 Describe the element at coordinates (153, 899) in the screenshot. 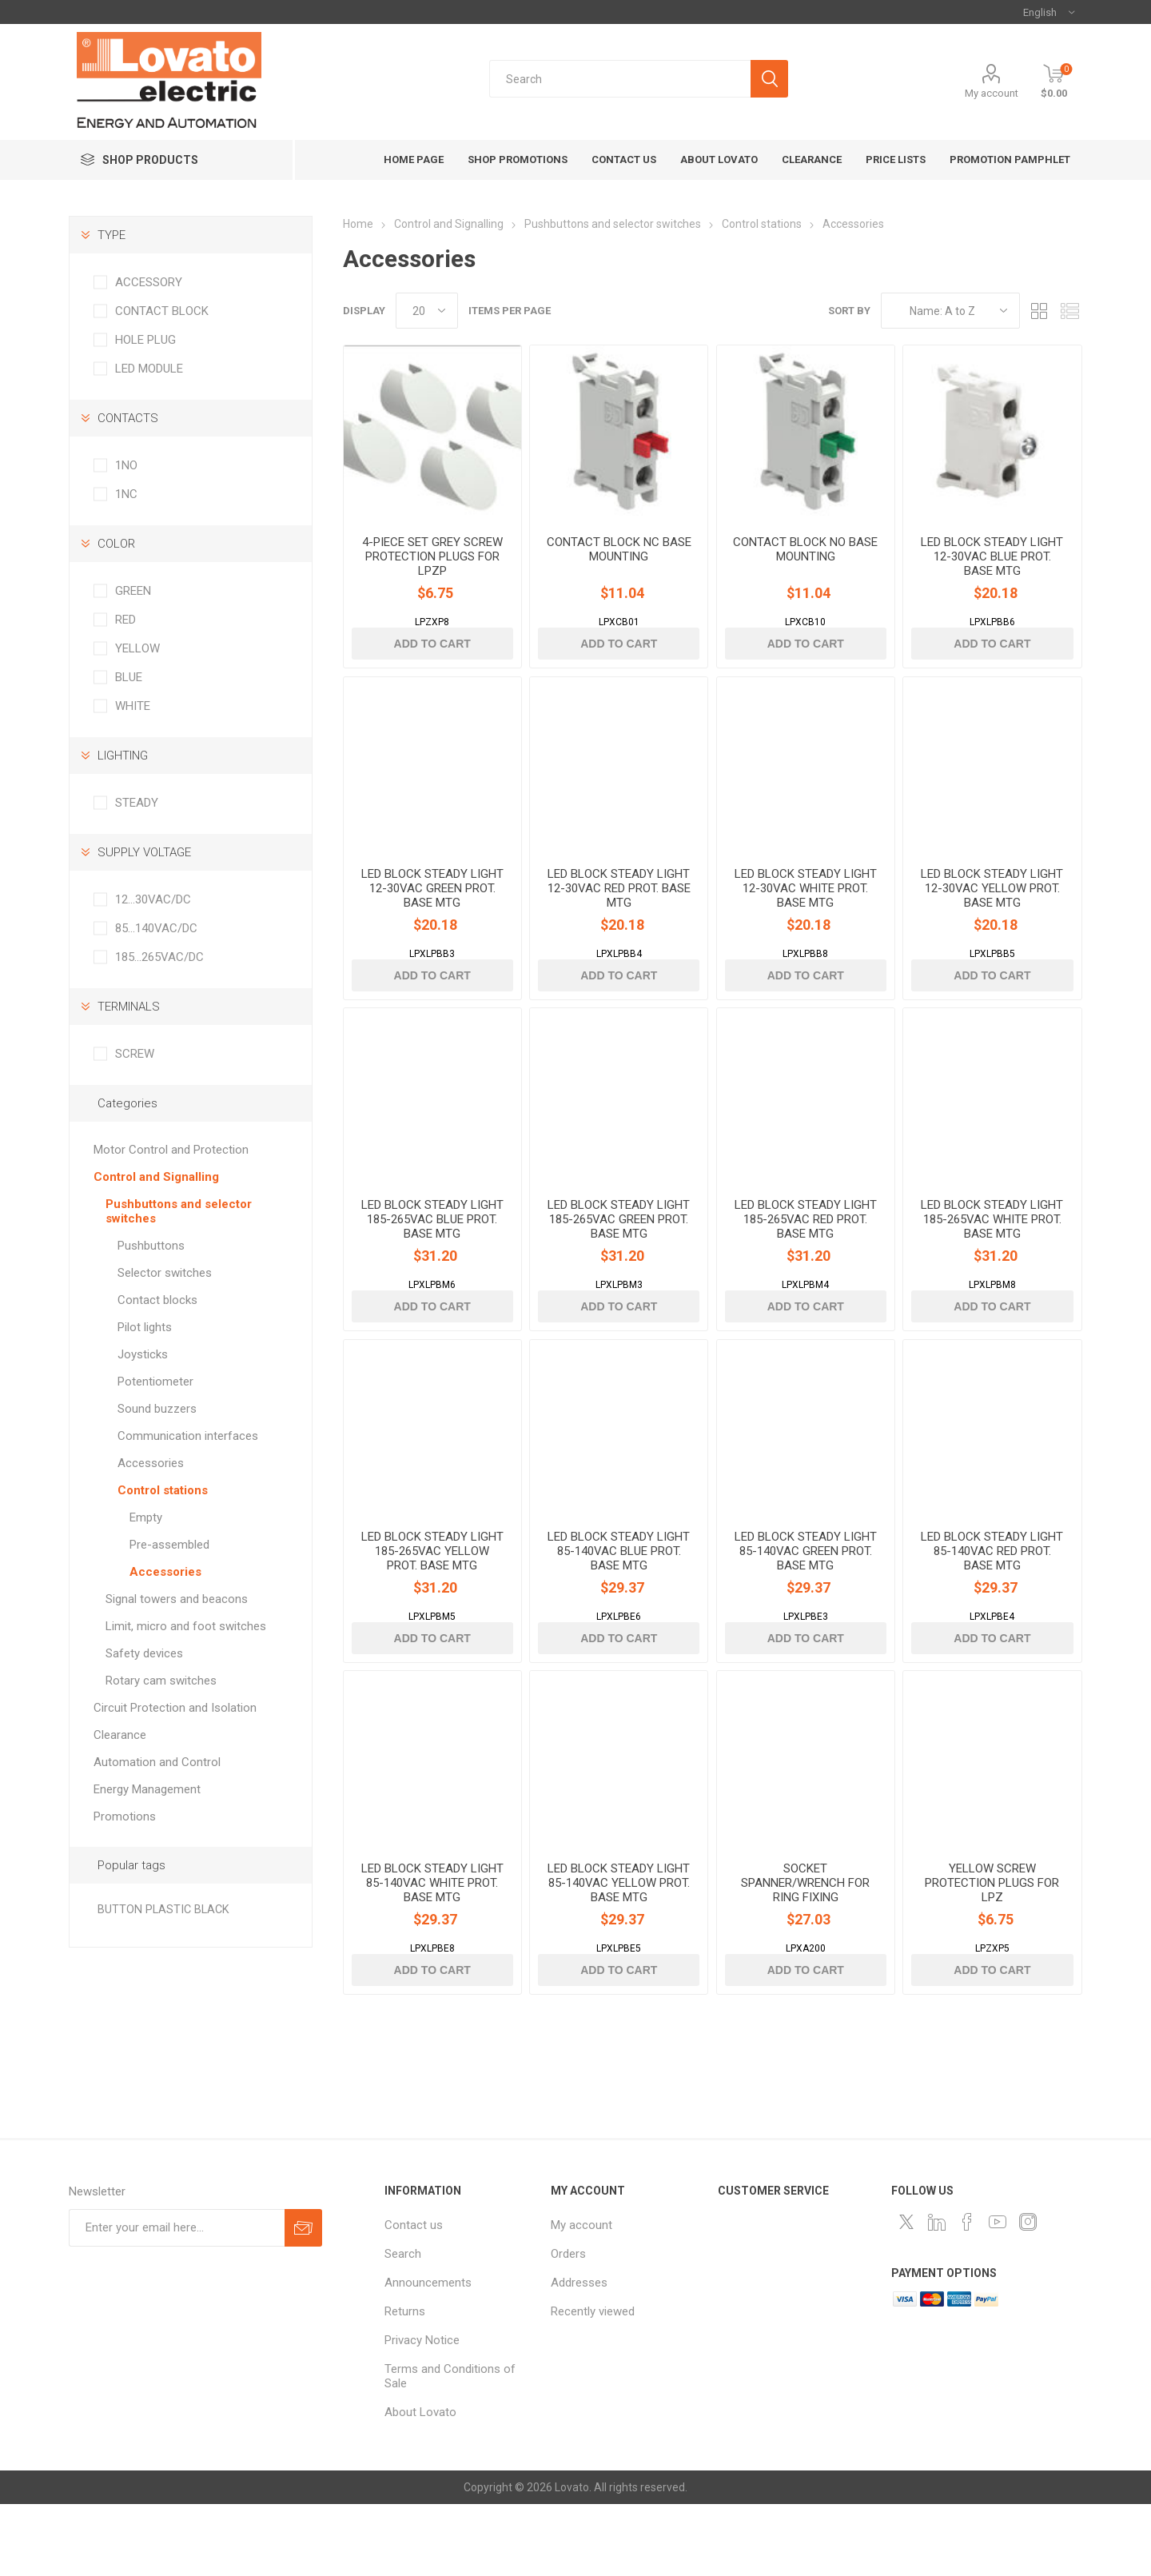

I see `12…30VAC/DC` at that location.